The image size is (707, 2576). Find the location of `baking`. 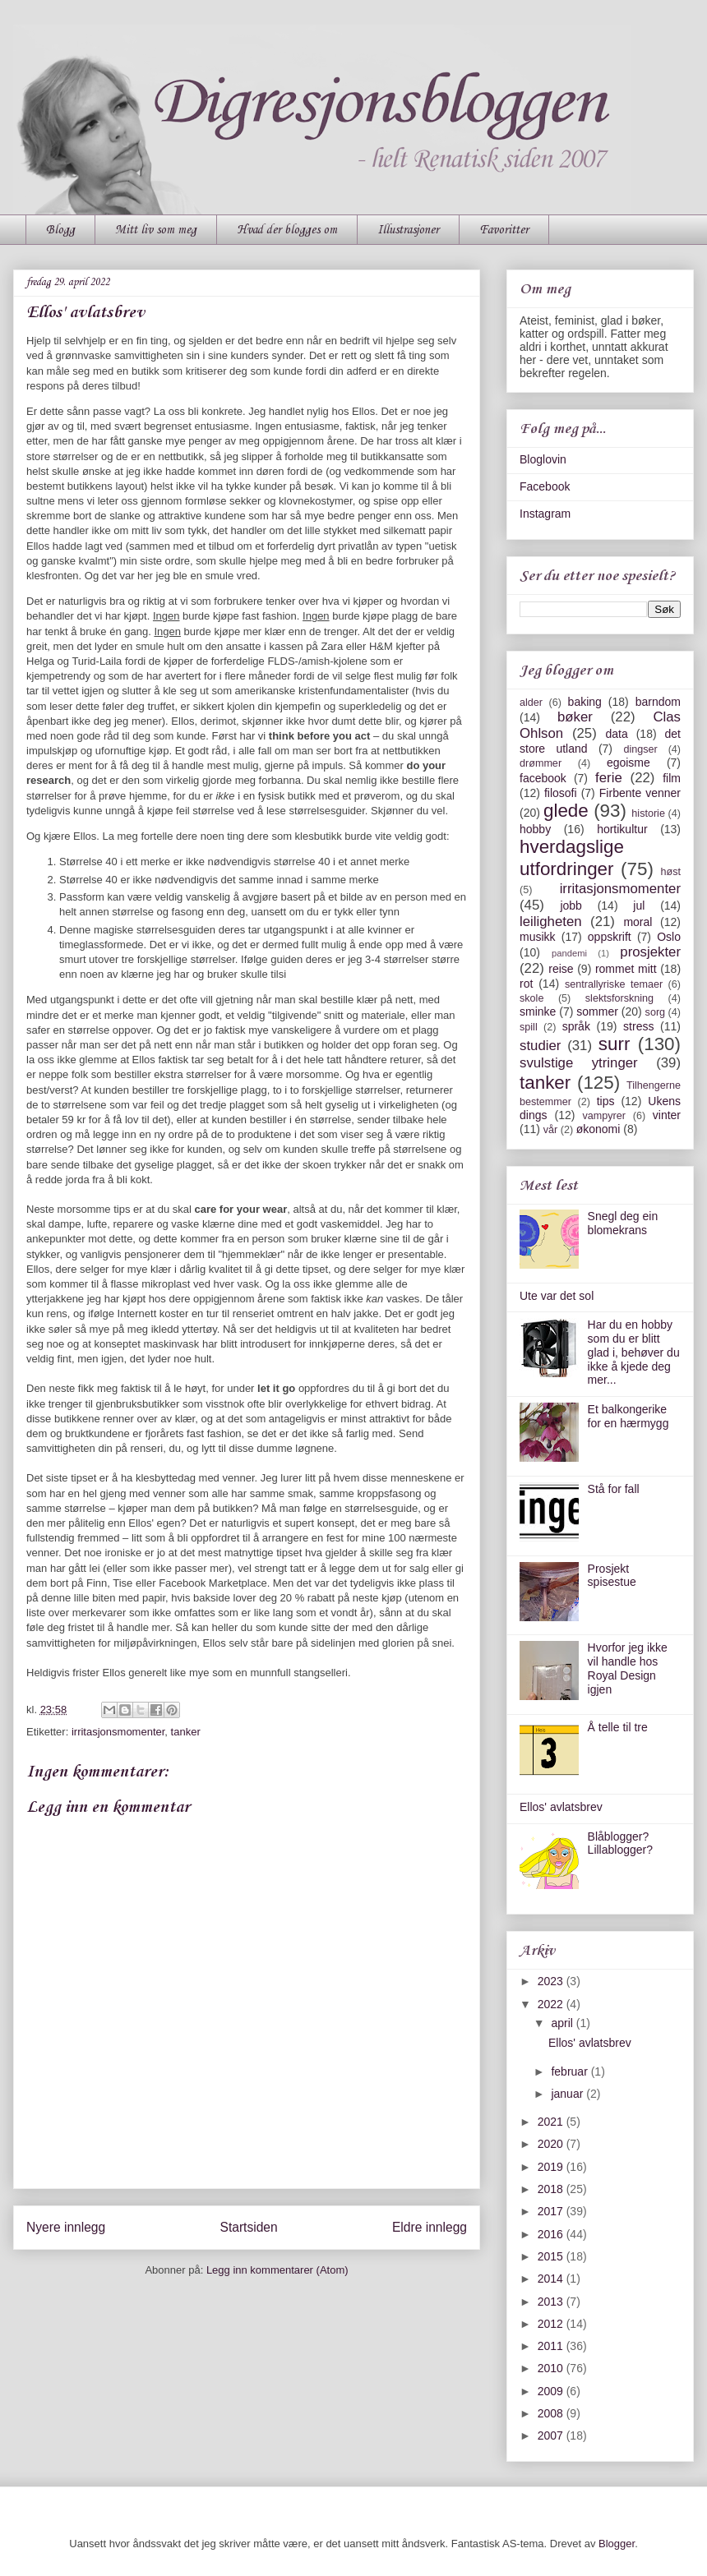

baking is located at coordinates (585, 701).